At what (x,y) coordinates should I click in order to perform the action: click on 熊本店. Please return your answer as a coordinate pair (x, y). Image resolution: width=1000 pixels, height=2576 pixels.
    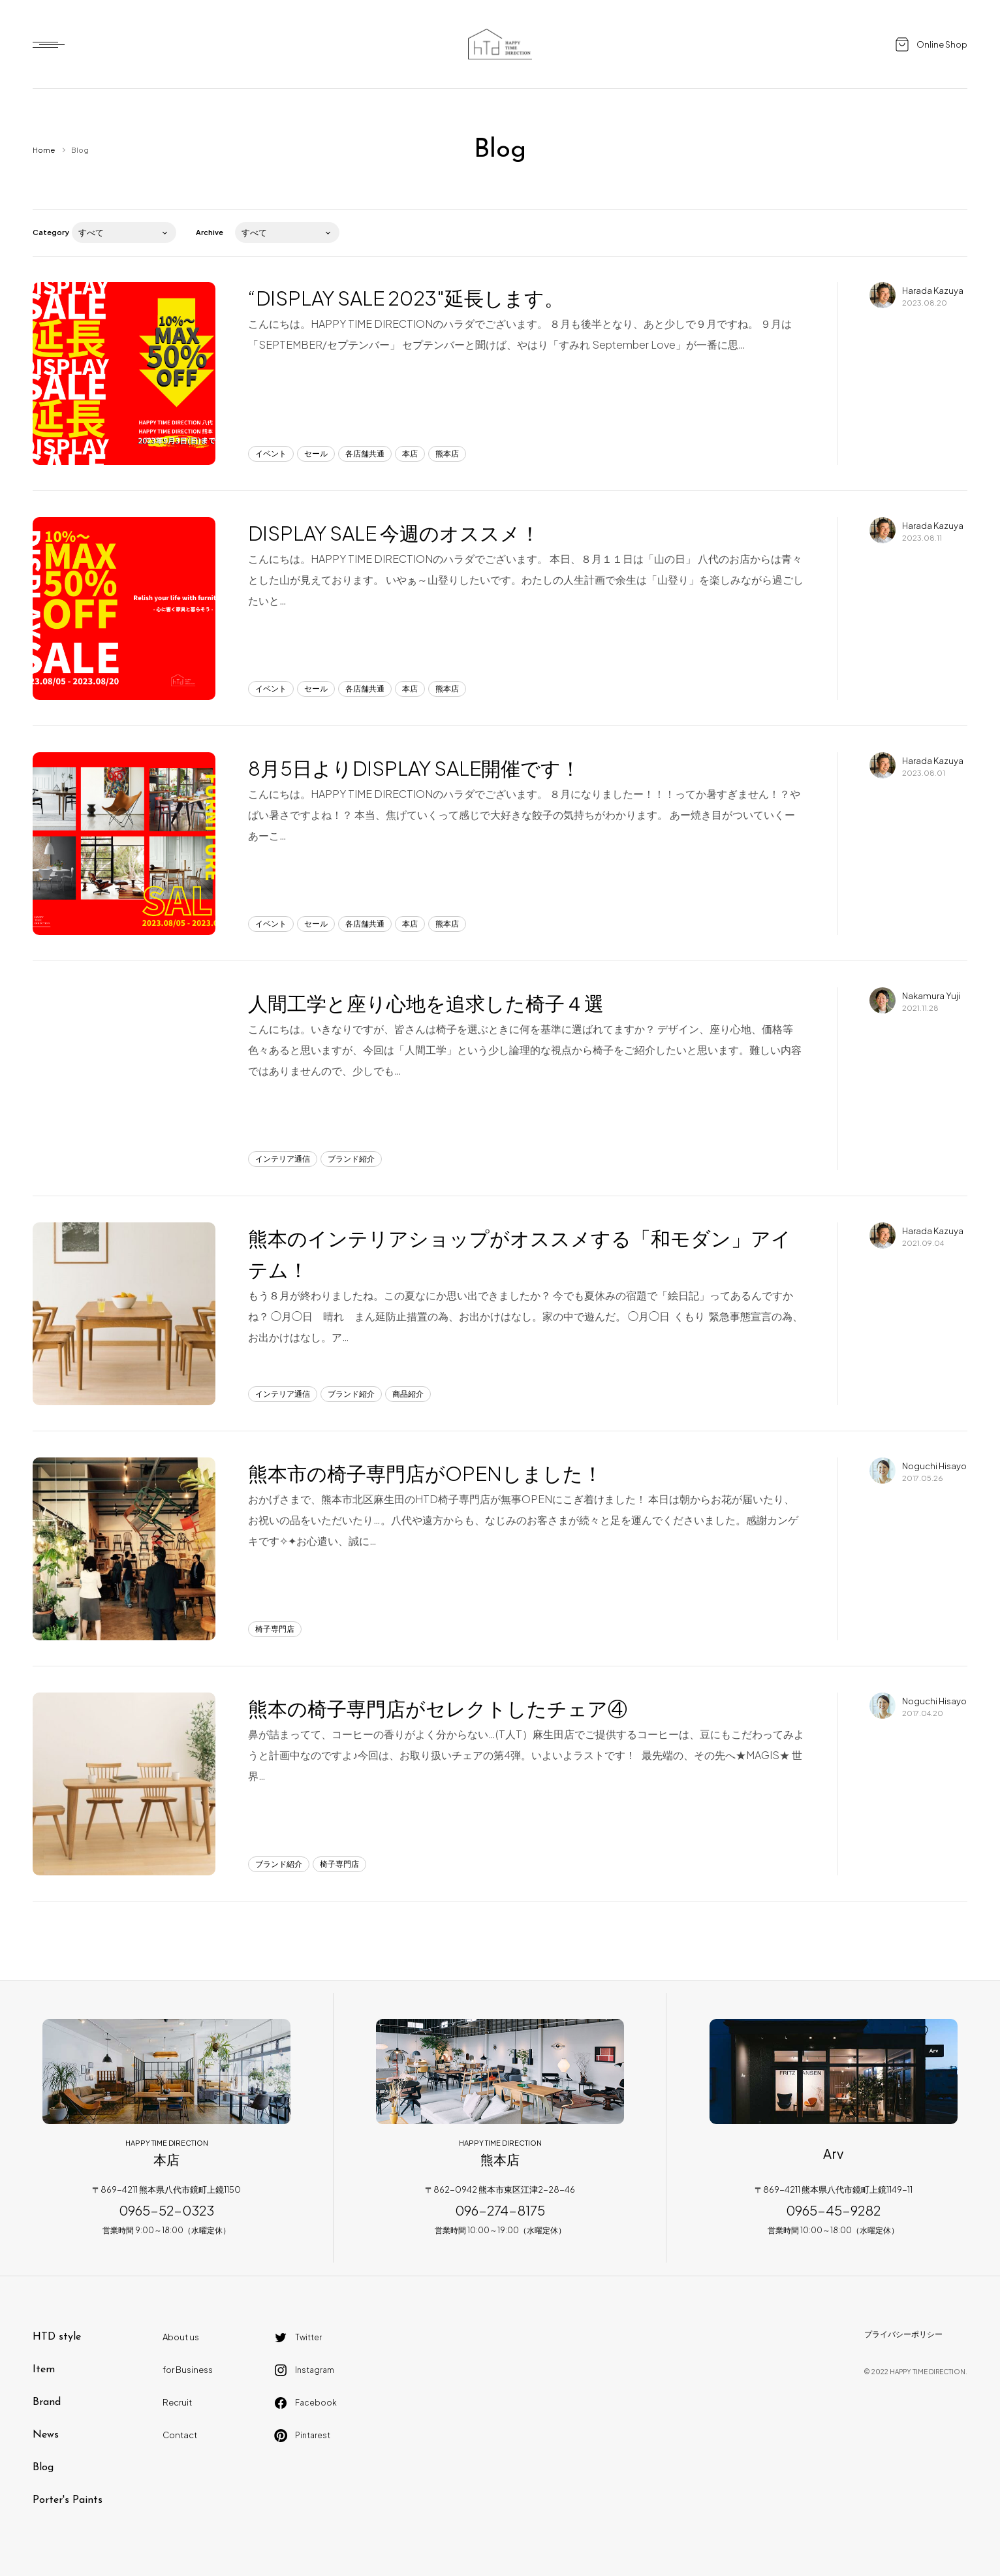
    Looking at the image, I should click on (447, 453).